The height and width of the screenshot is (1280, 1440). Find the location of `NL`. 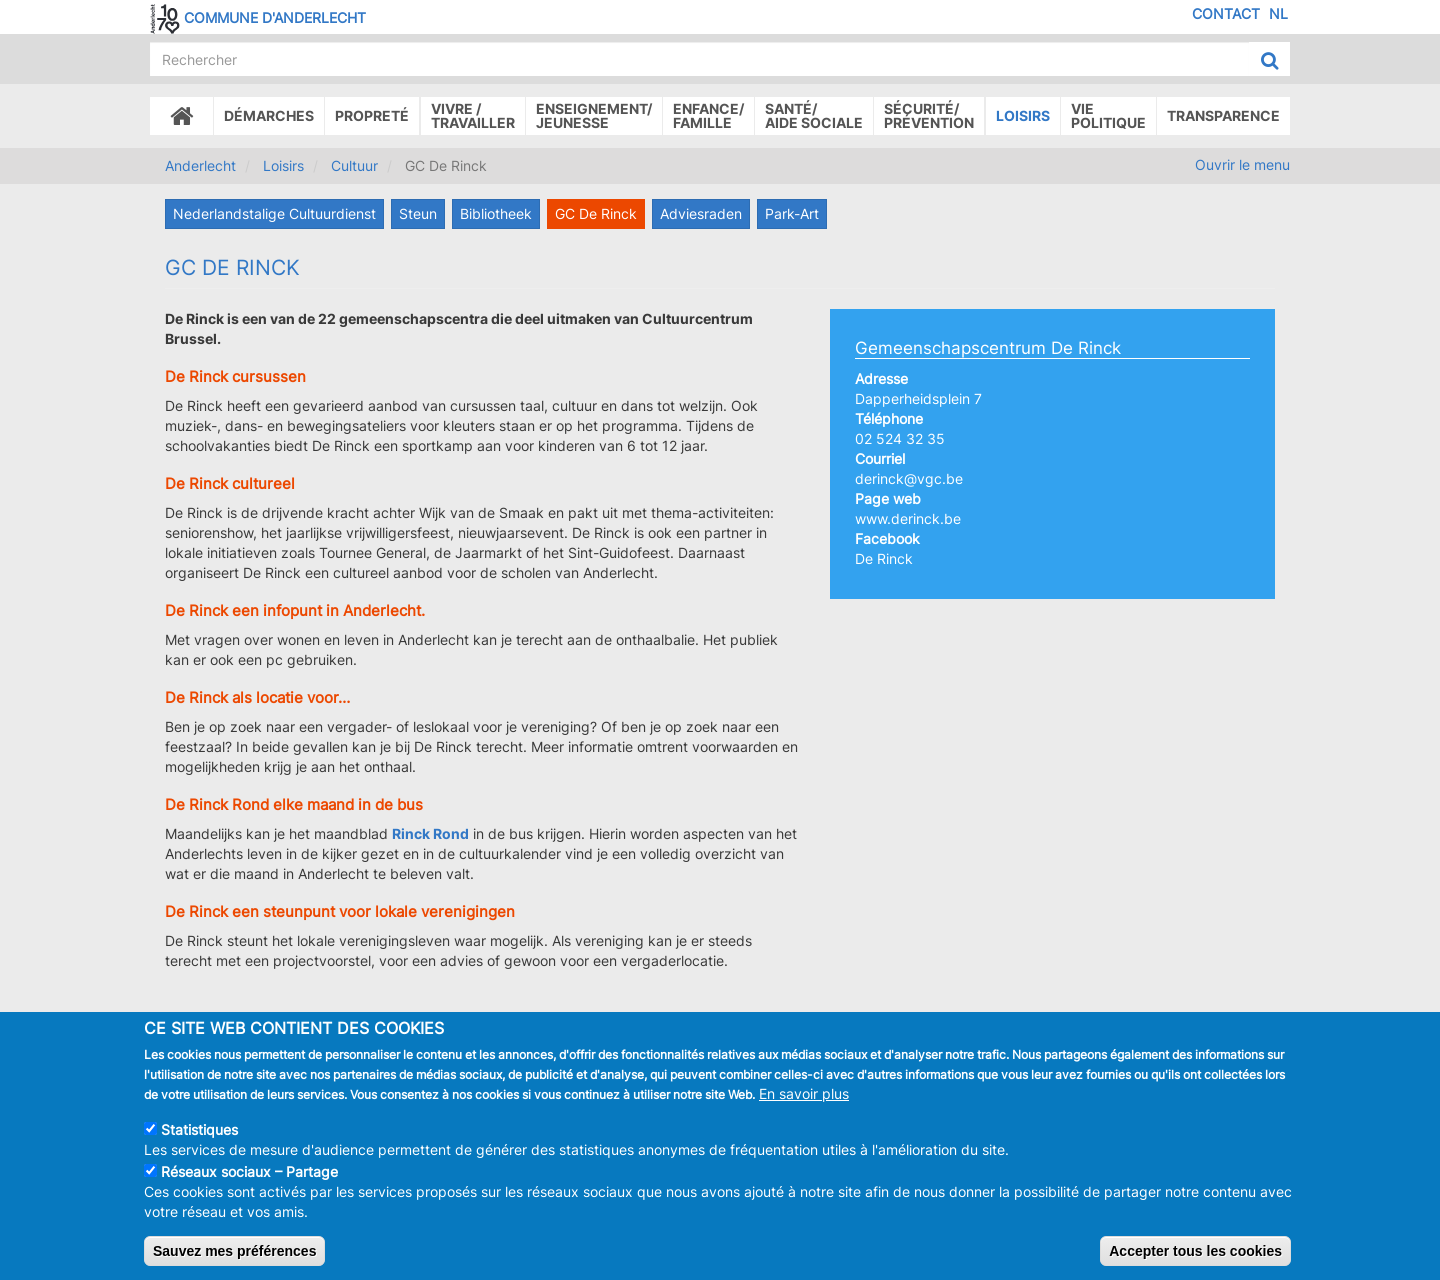

NL is located at coordinates (1278, 13).